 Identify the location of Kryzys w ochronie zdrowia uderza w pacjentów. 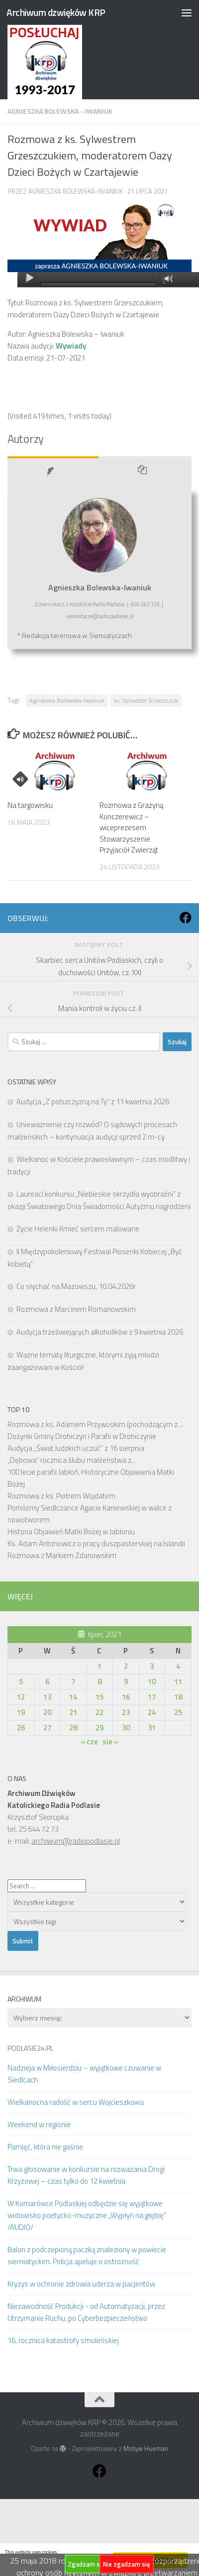
(81, 2284).